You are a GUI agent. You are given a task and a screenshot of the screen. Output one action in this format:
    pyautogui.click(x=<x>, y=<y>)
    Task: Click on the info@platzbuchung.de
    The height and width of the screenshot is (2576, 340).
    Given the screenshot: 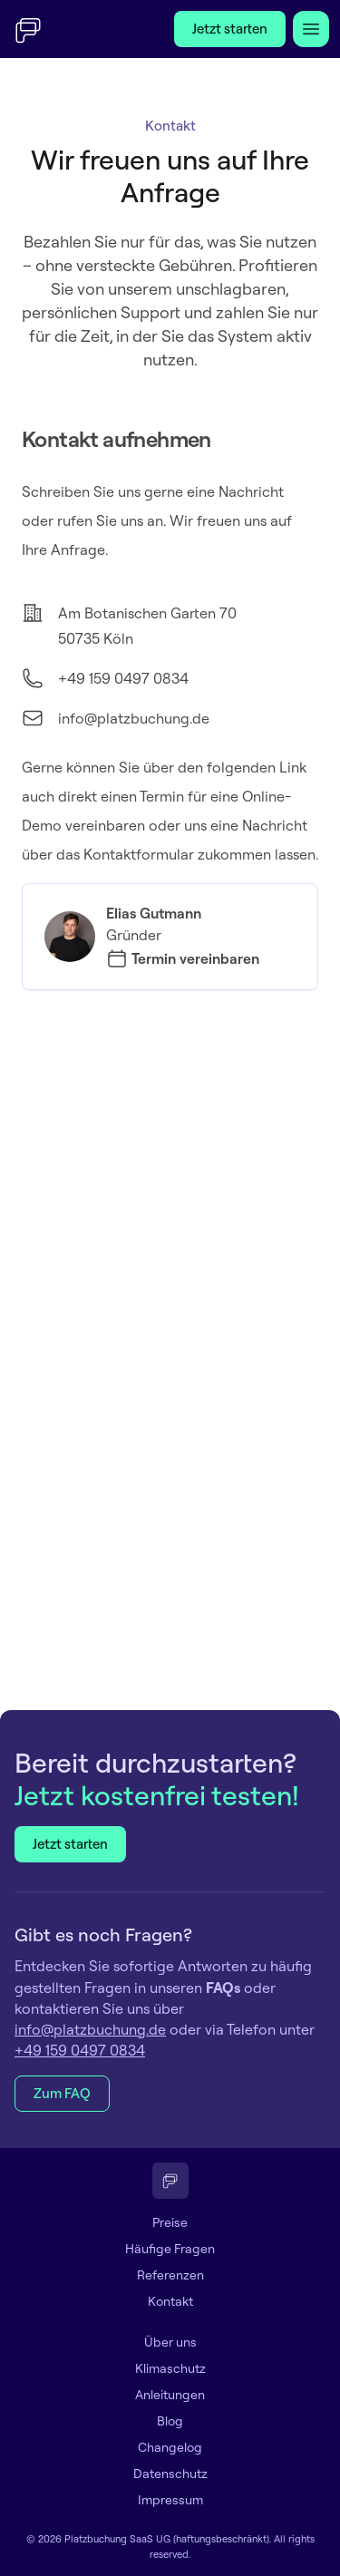 What is the action you would take?
    pyautogui.click(x=133, y=718)
    